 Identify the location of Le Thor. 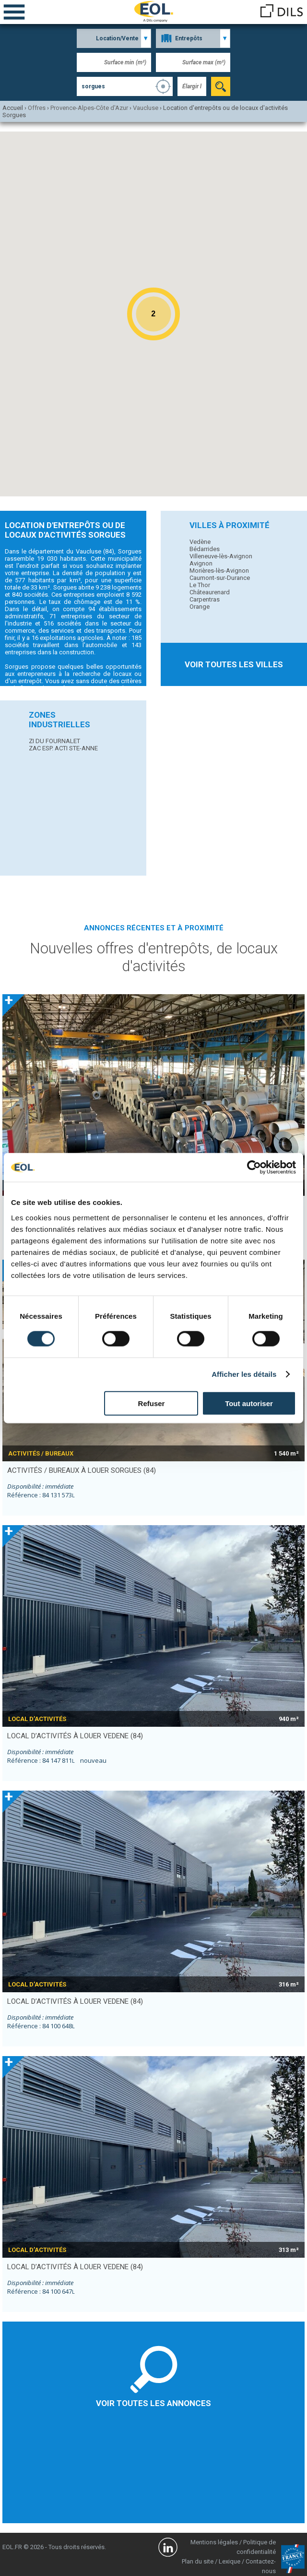
(199, 585).